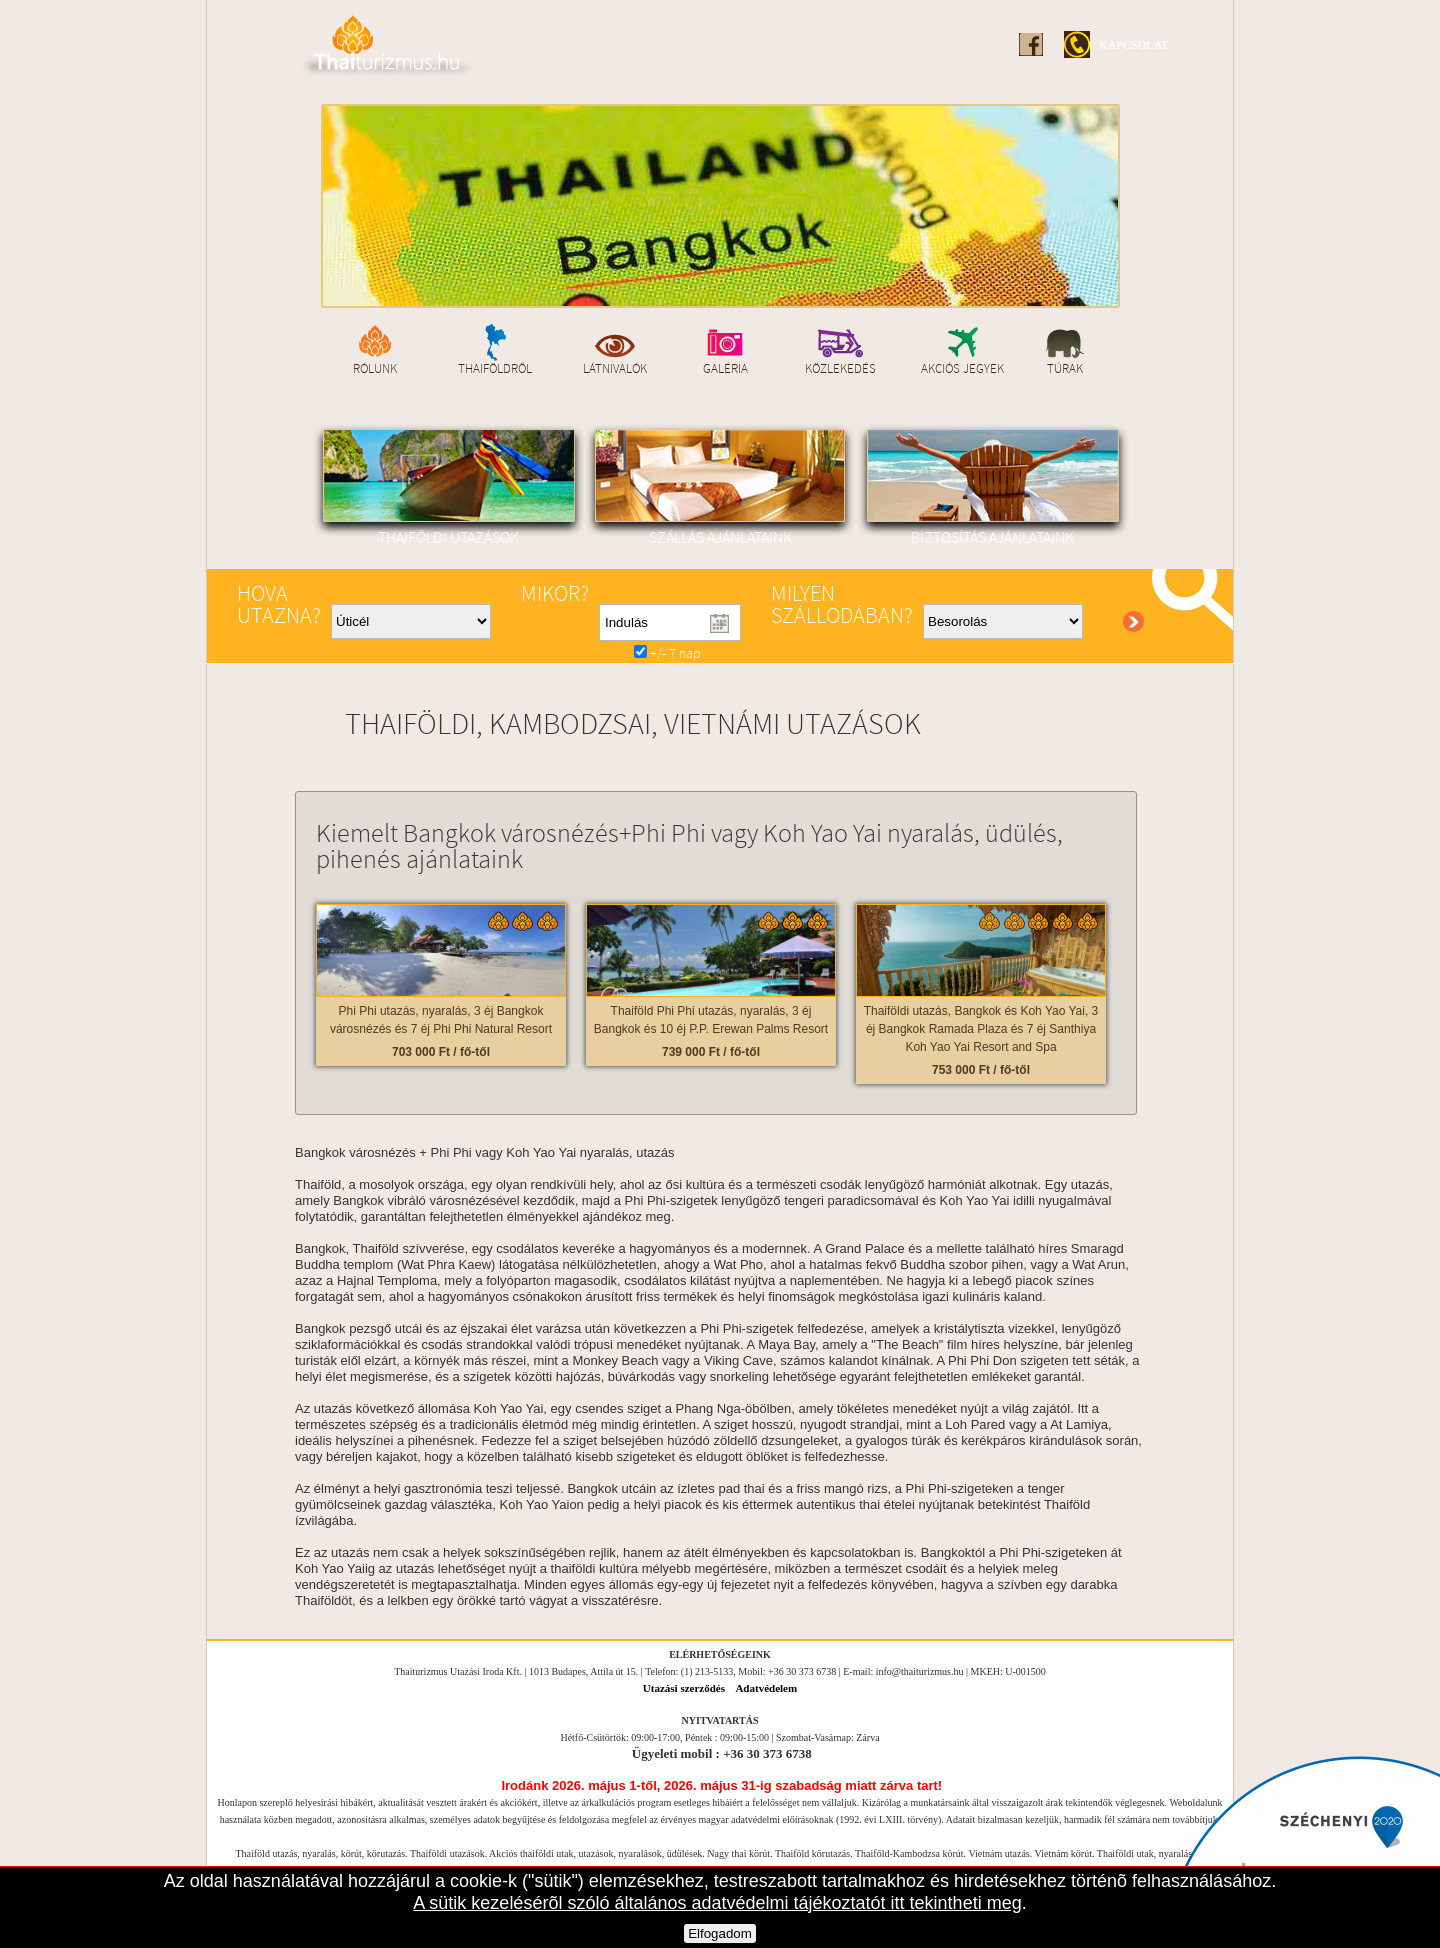 Image resolution: width=1440 pixels, height=1948 pixels. What do you see at coordinates (963, 367) in the screenshot?
I see `Akciós jegyek` at bounding box center [963, 367].